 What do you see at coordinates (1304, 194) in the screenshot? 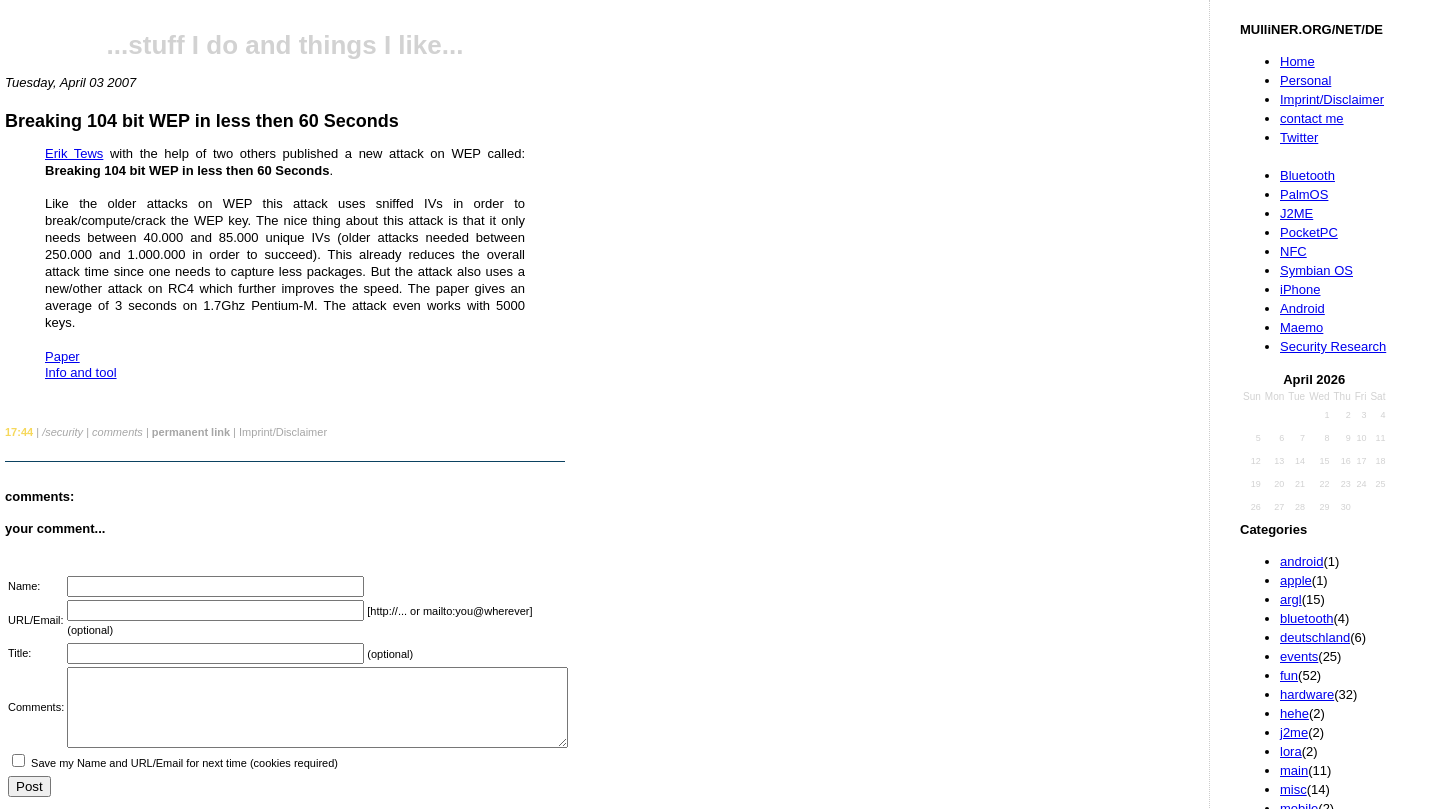
I see `PalmOS` at bounding box center [1304, 194].